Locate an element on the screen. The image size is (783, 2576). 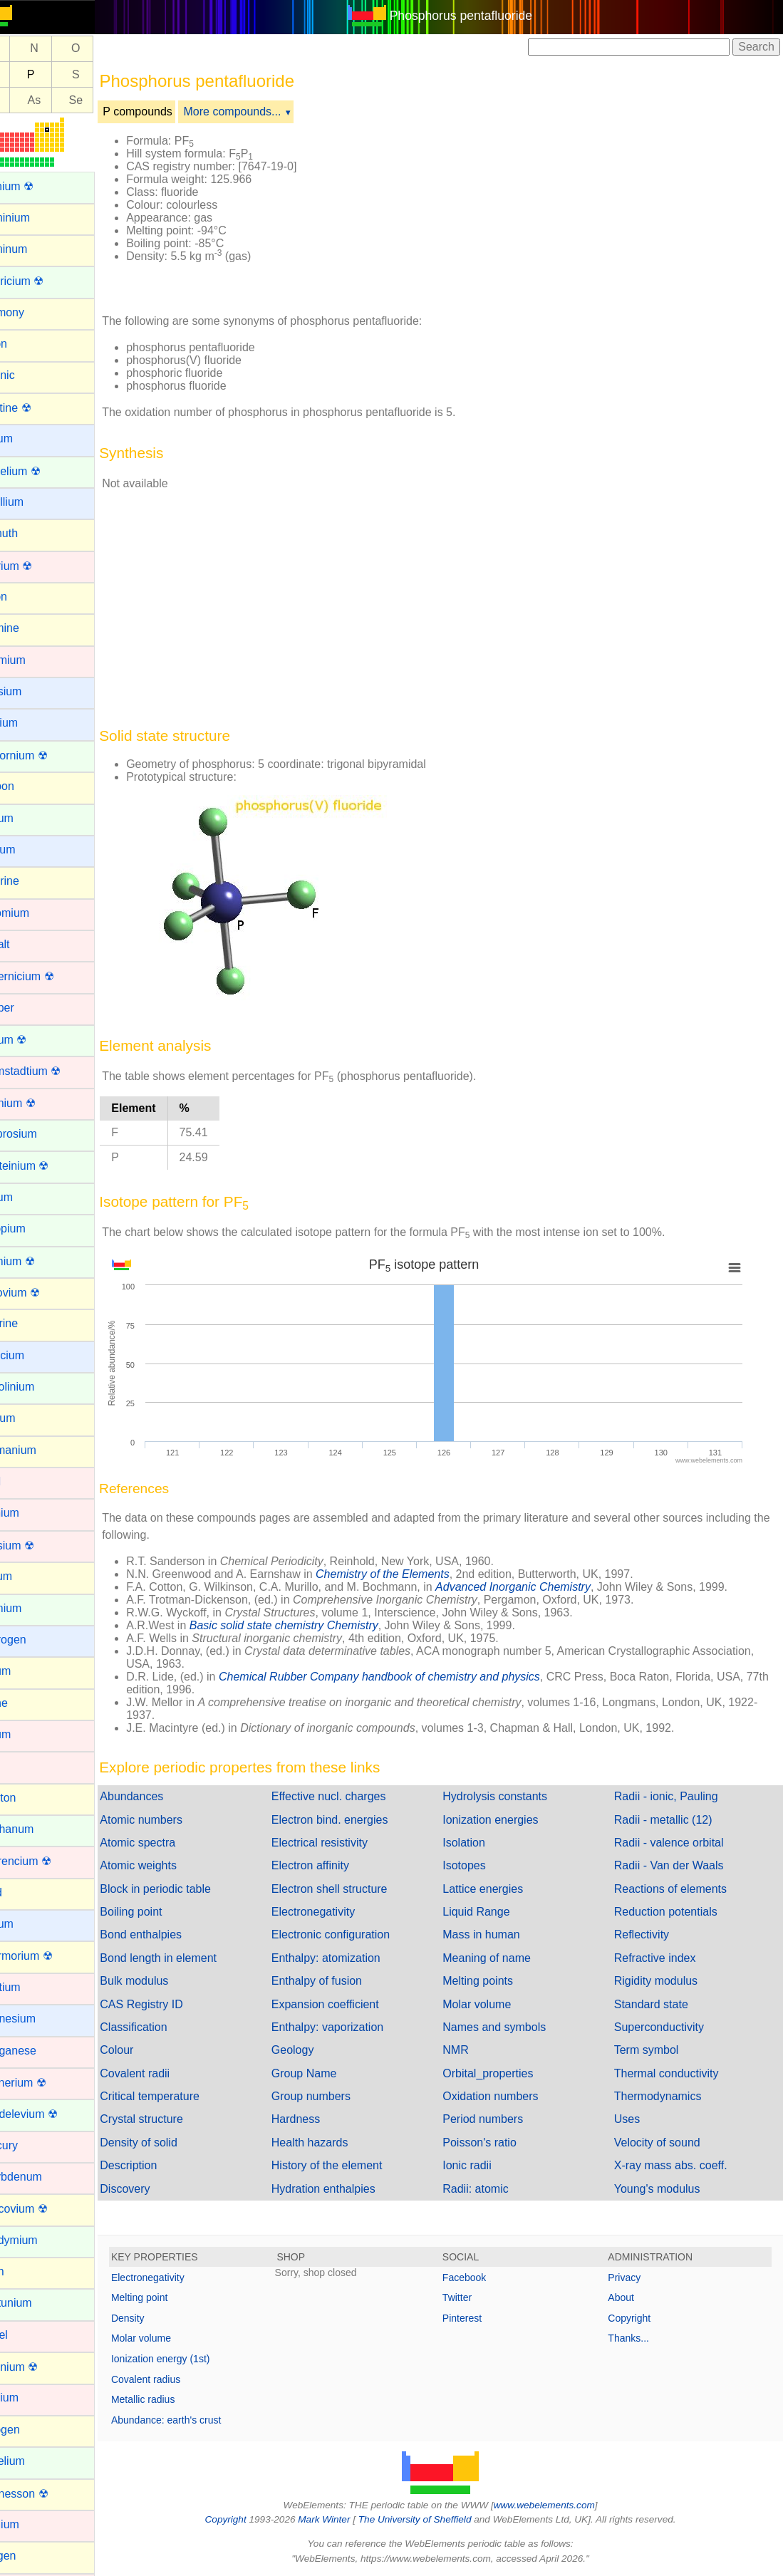
Young's modulus is located at coordinates (665, 2189).